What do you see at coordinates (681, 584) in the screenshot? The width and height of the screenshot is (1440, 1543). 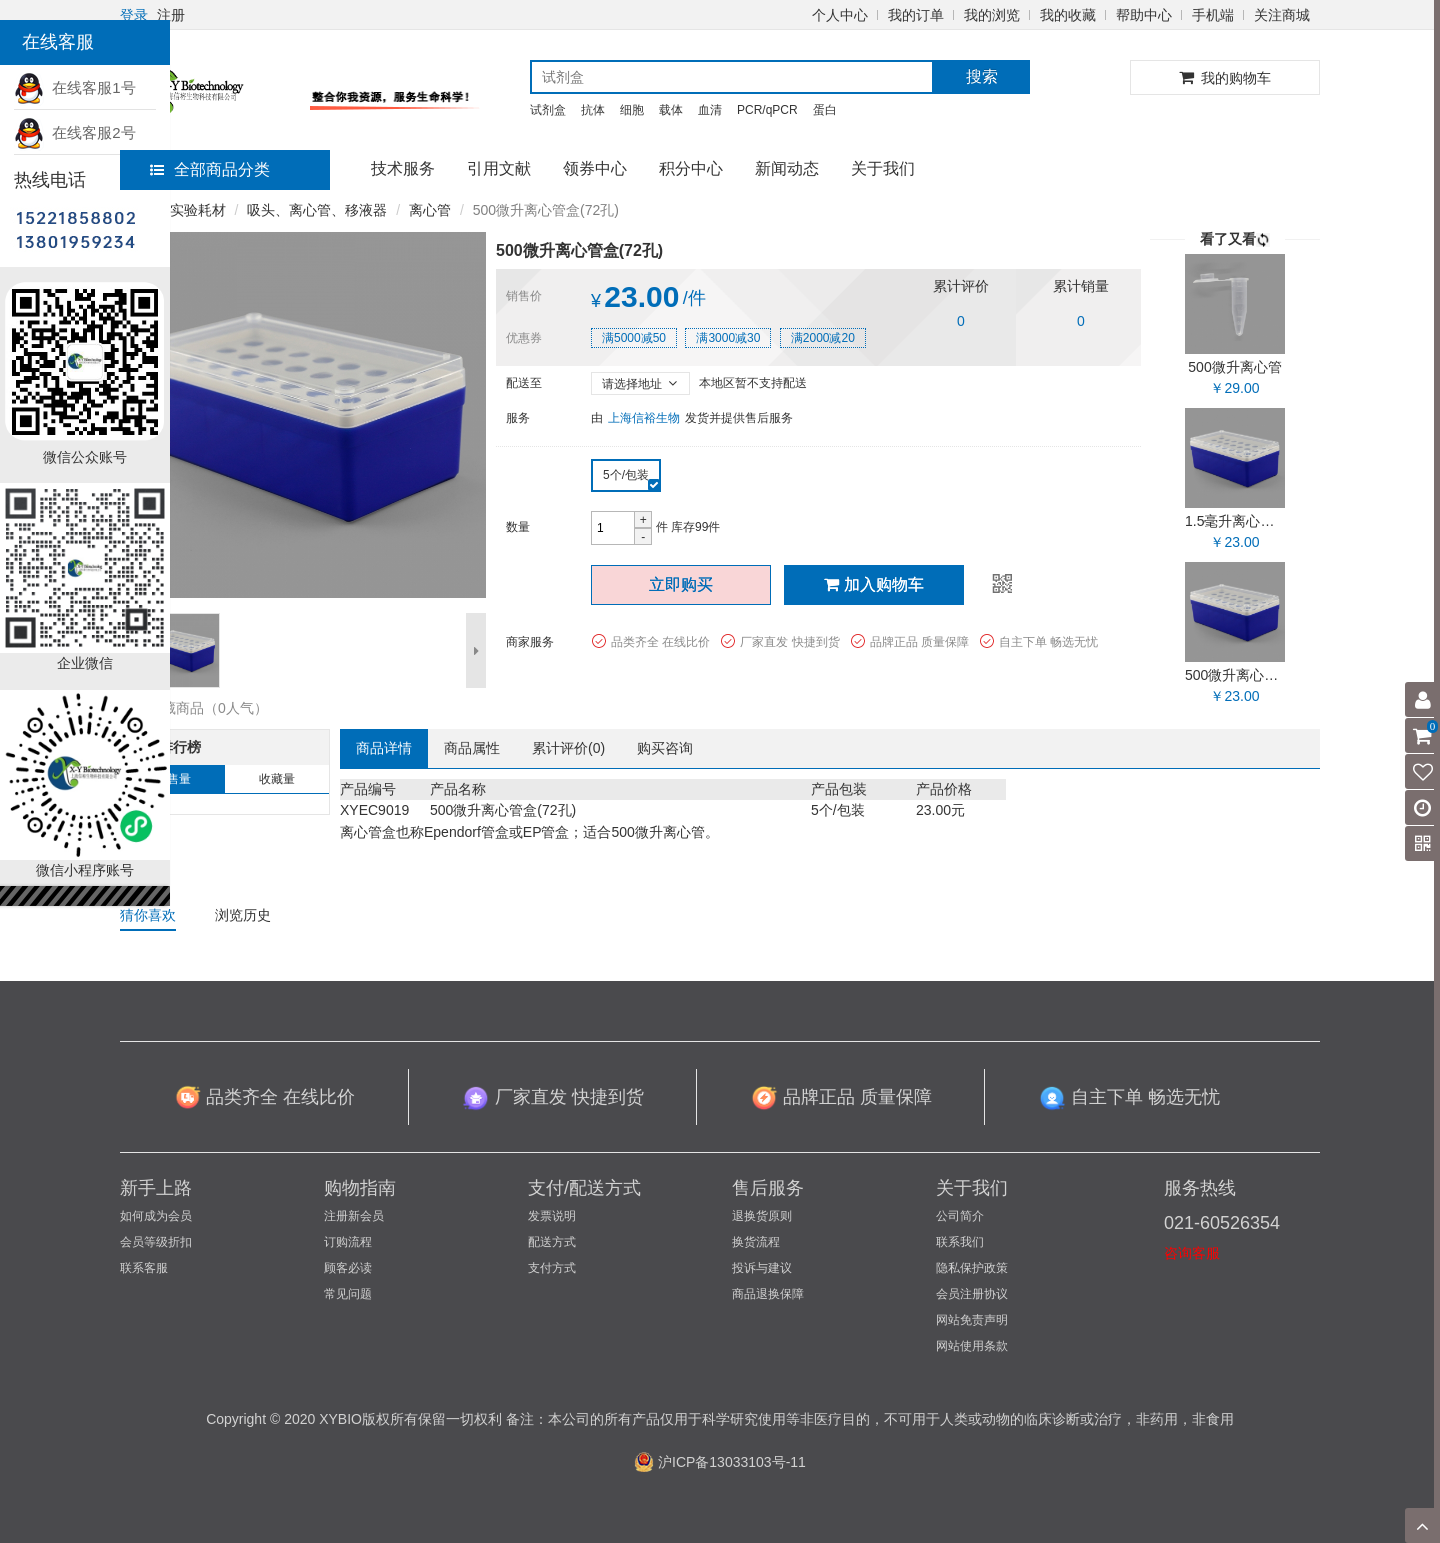 I see `立即购买` at bounding box center [681, 584].